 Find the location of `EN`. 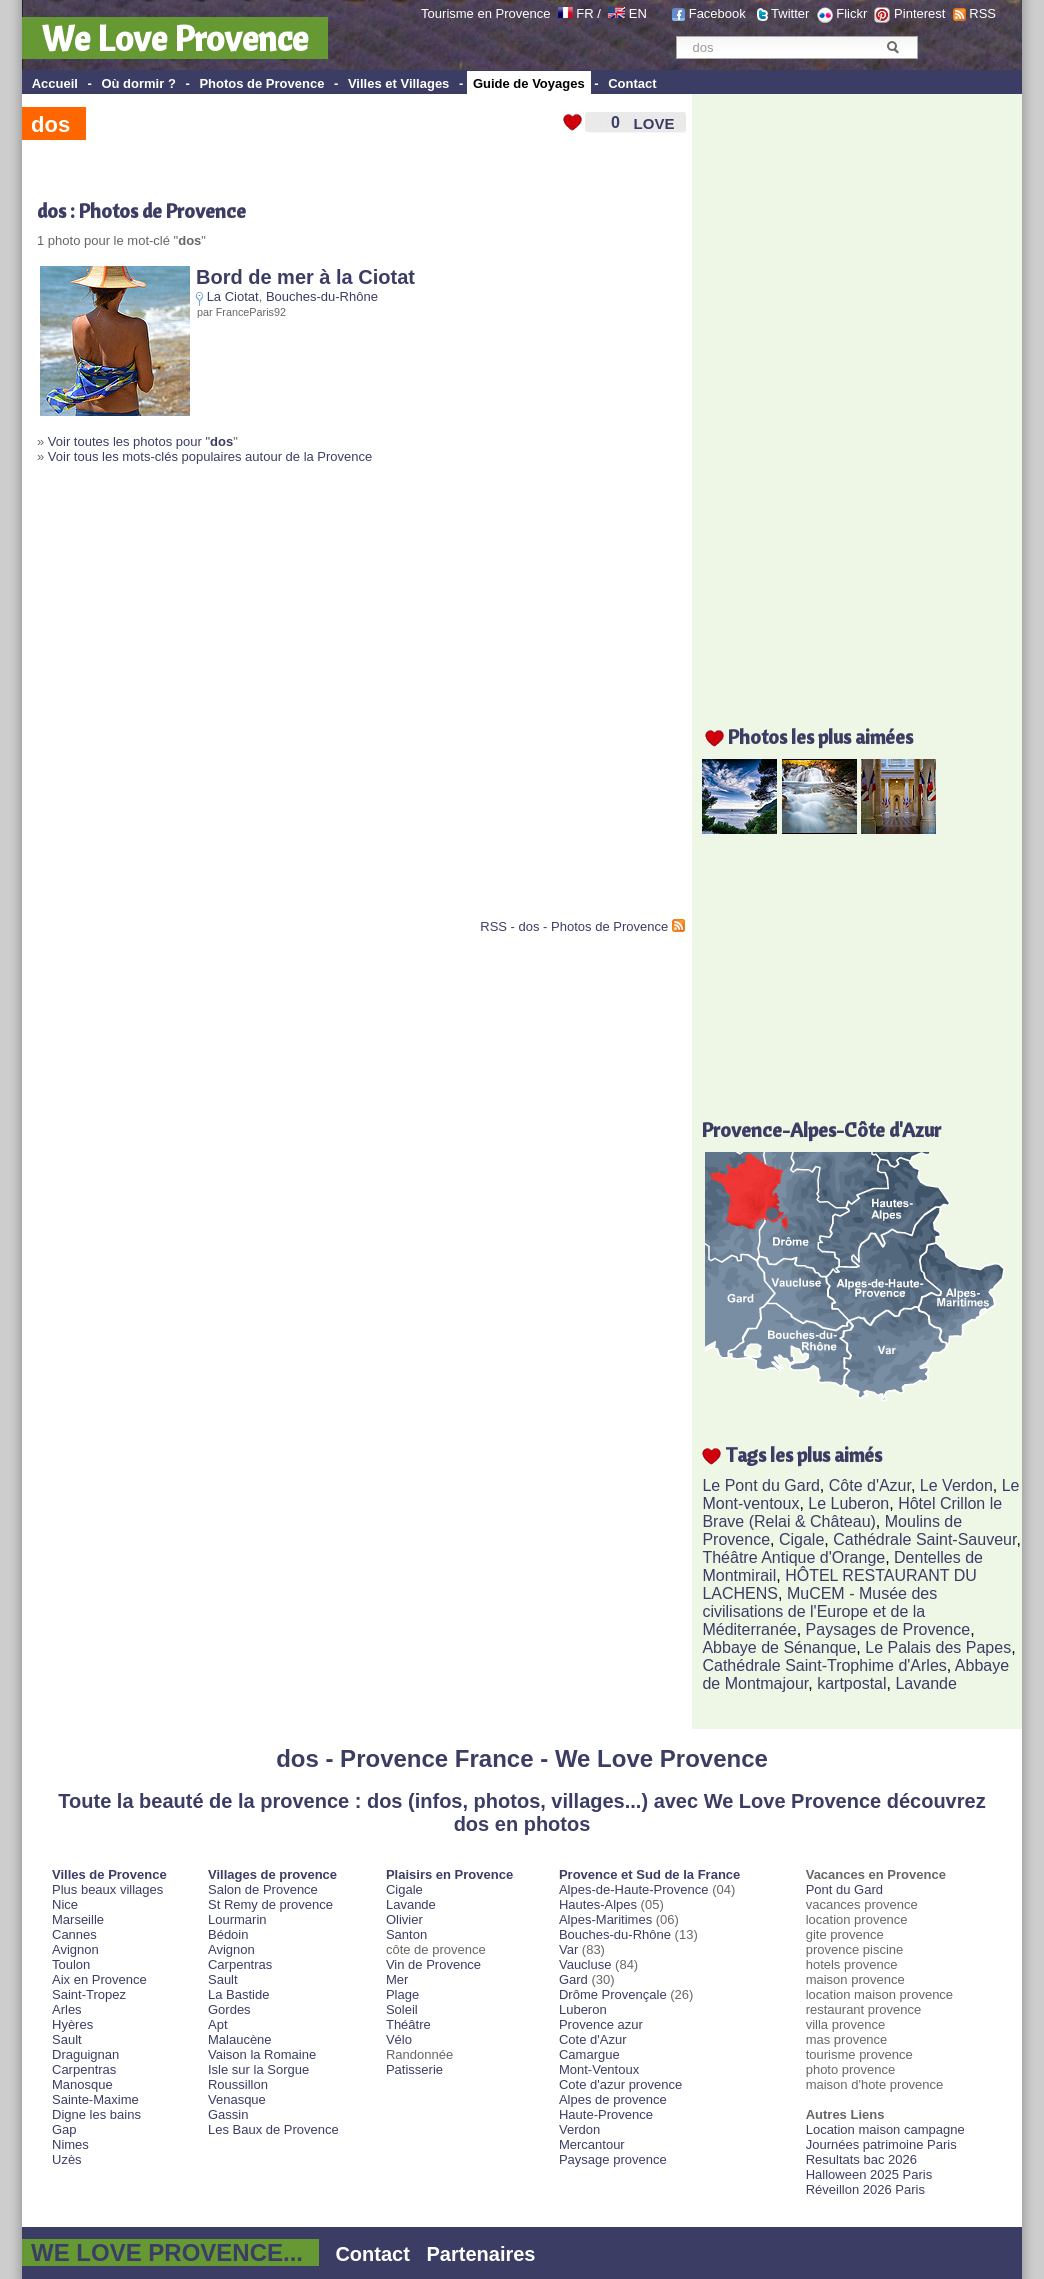

EN is located at coordinates (638, 13).